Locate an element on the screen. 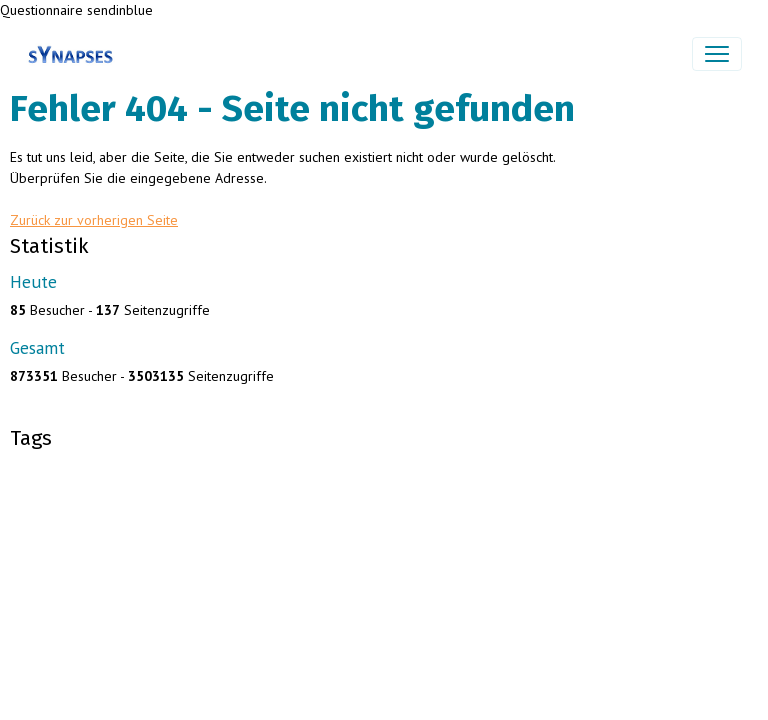 This screenshot has height=720, width=768. [brand] is located at coordinates (74, 54).